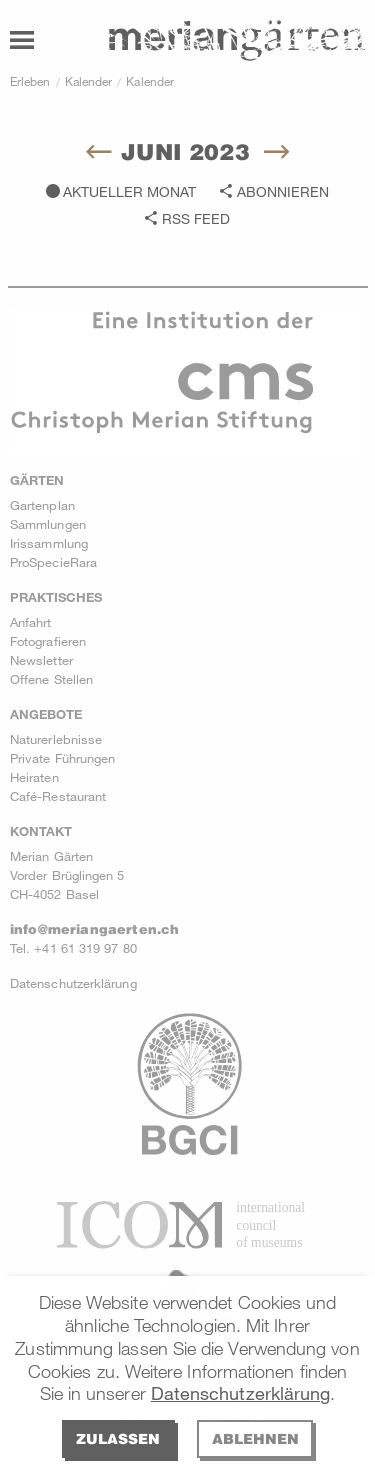 The image size is (375, 1473). What do you see at coordinates (89, 81) in the screenshot?
I see `Kalender` at bounding box center [89, 81].